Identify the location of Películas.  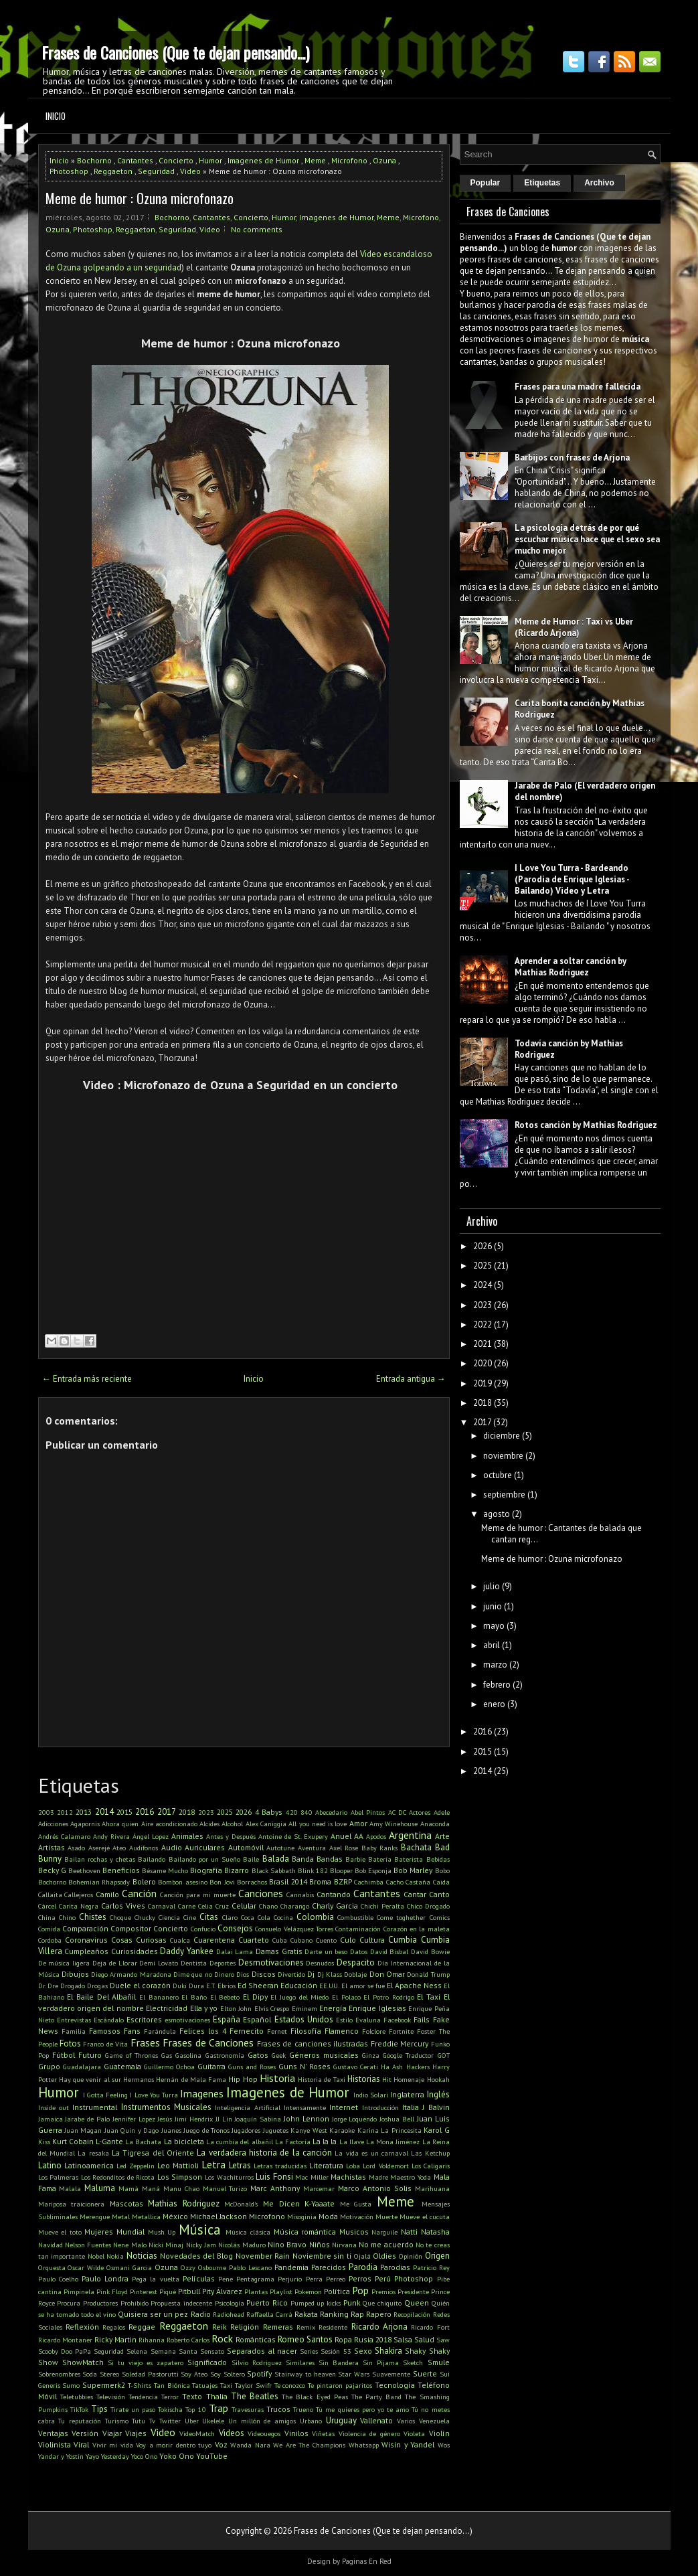
(199, 2278).